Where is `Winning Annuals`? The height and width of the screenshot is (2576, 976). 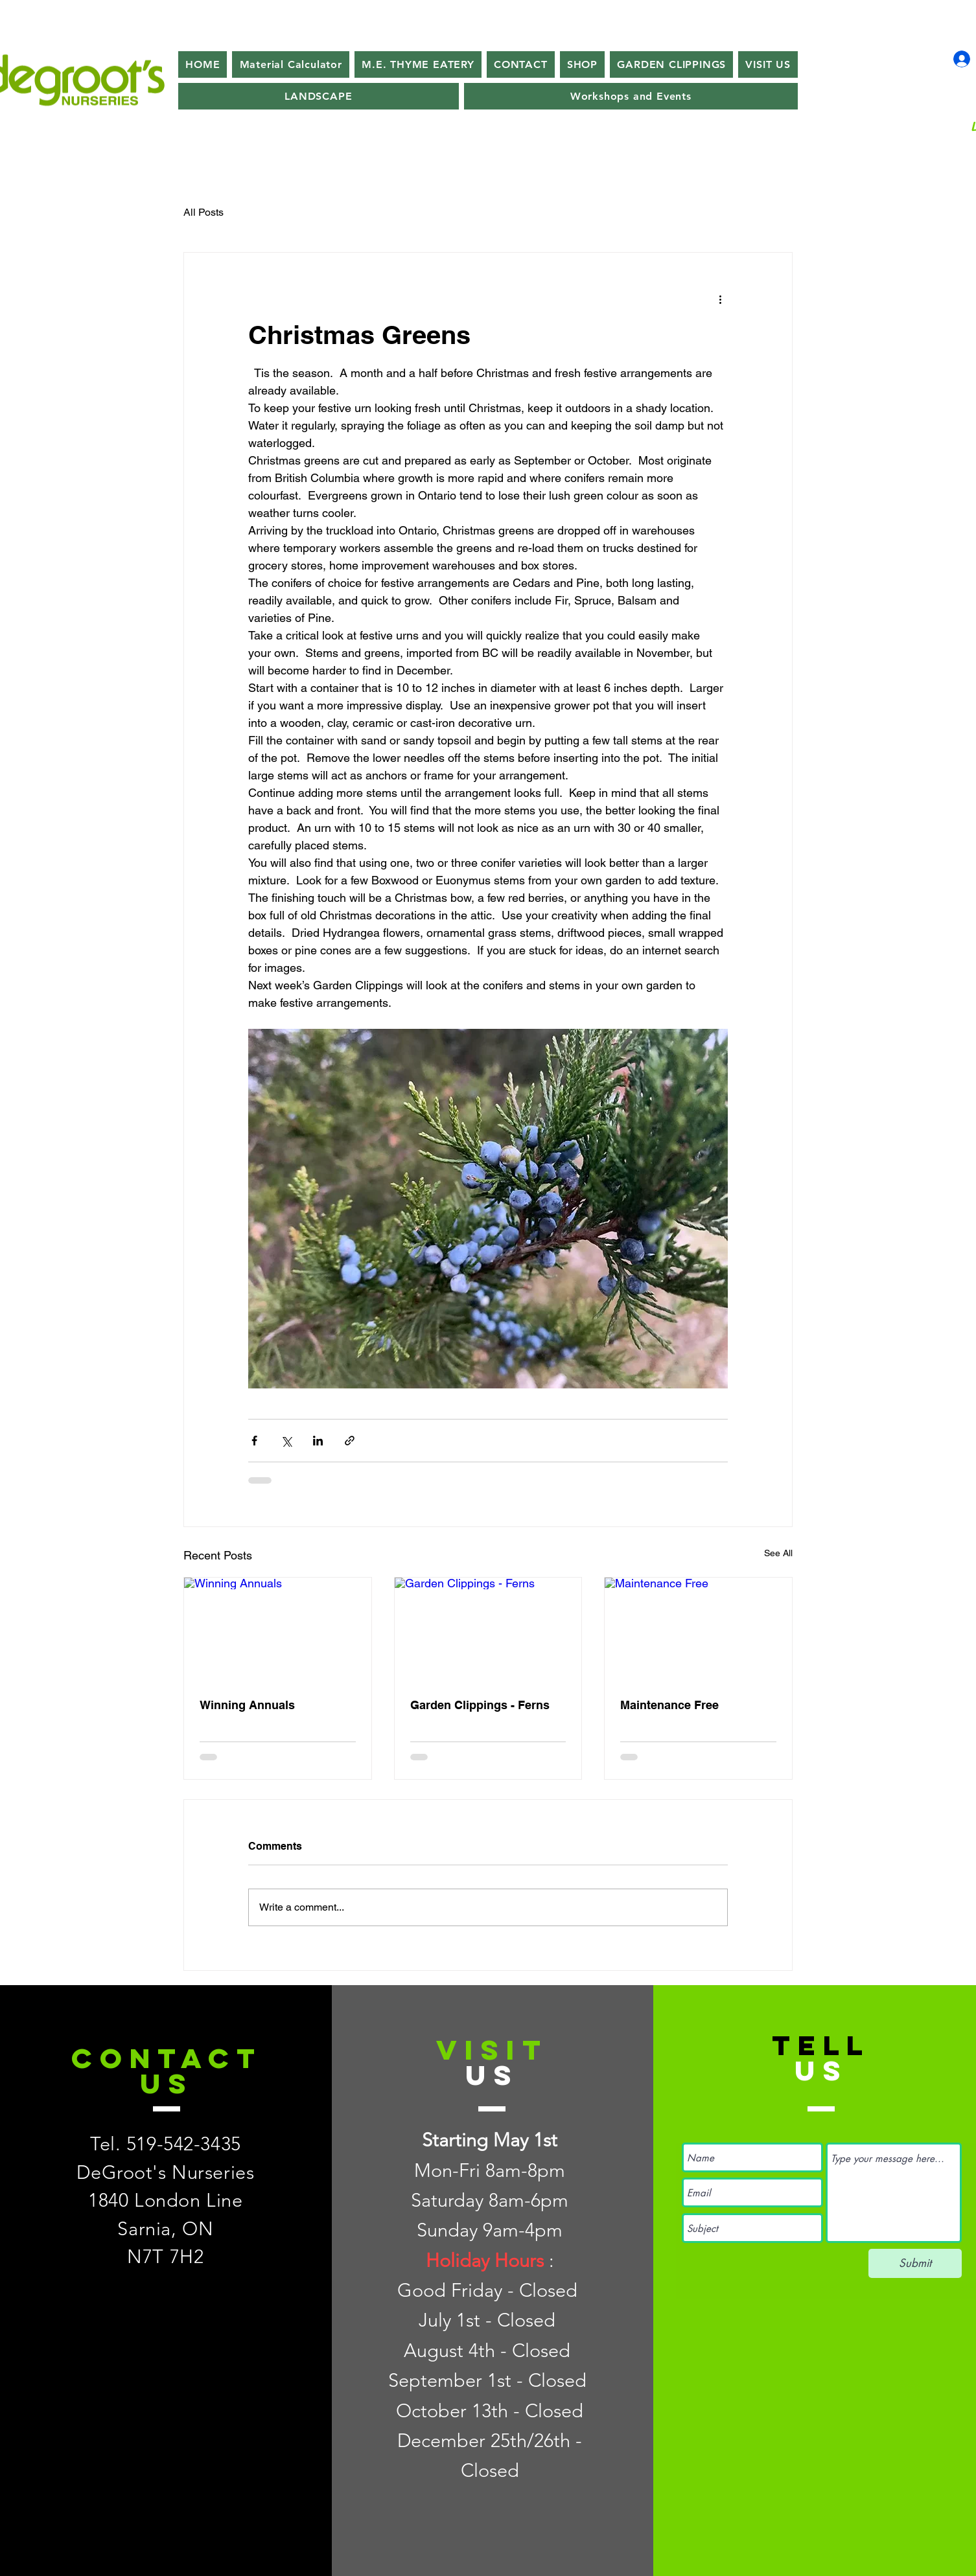 Winning Annuals is located at coordinates (247, 1705).